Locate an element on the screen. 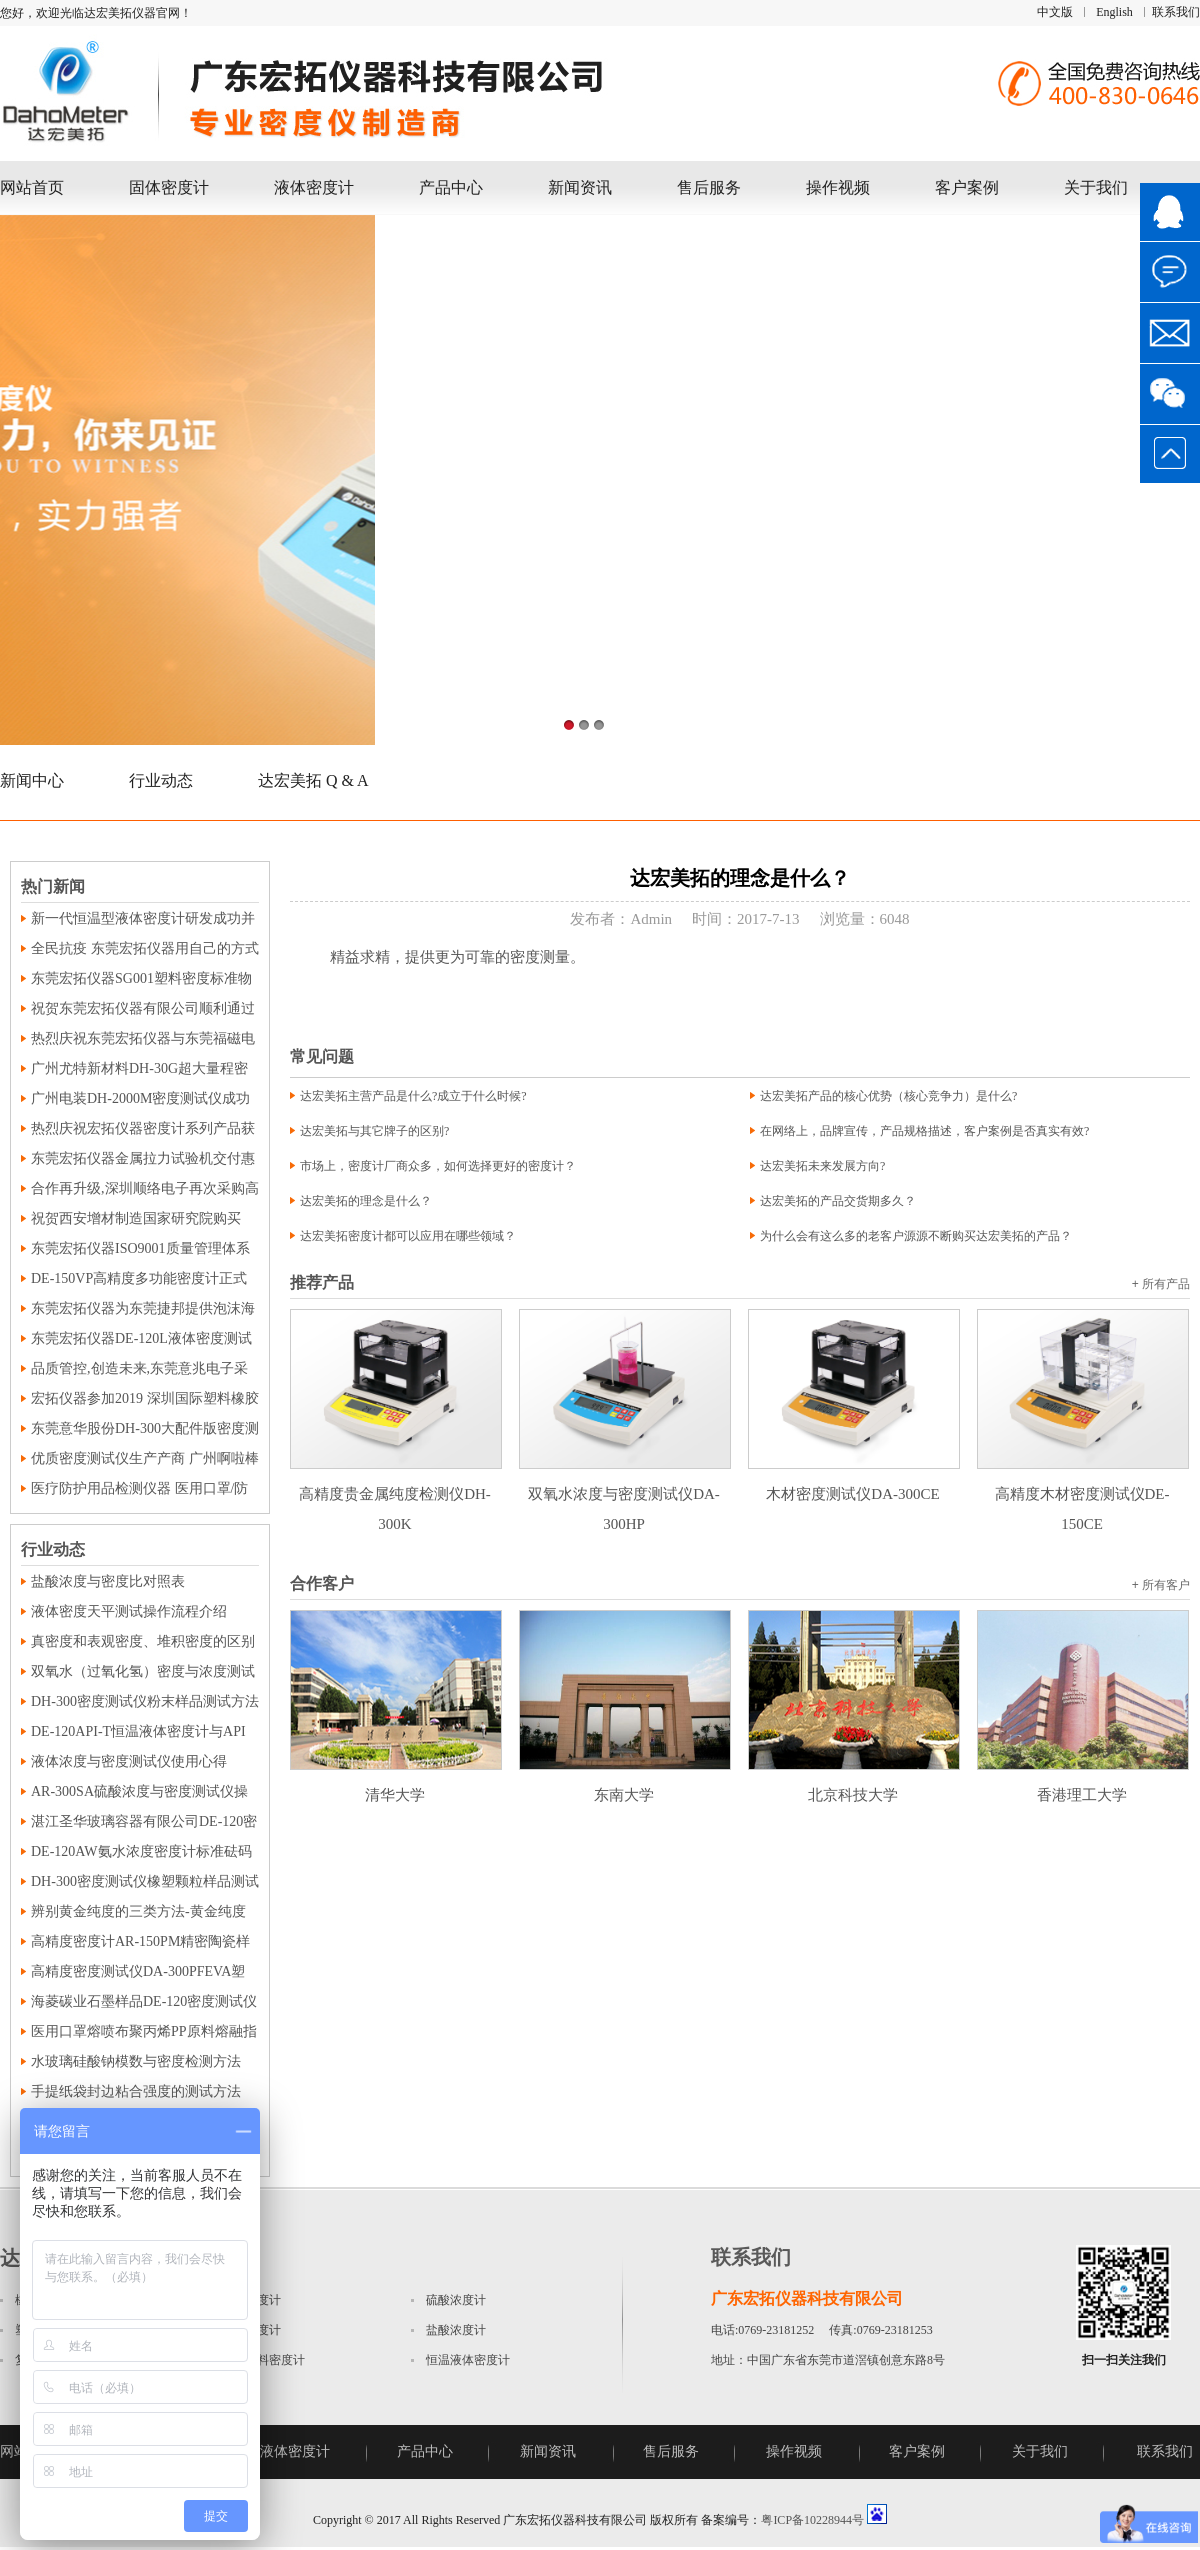 This screenshot has height=2550, width=1200. 产品中心 is located at coordinates (451, 187).